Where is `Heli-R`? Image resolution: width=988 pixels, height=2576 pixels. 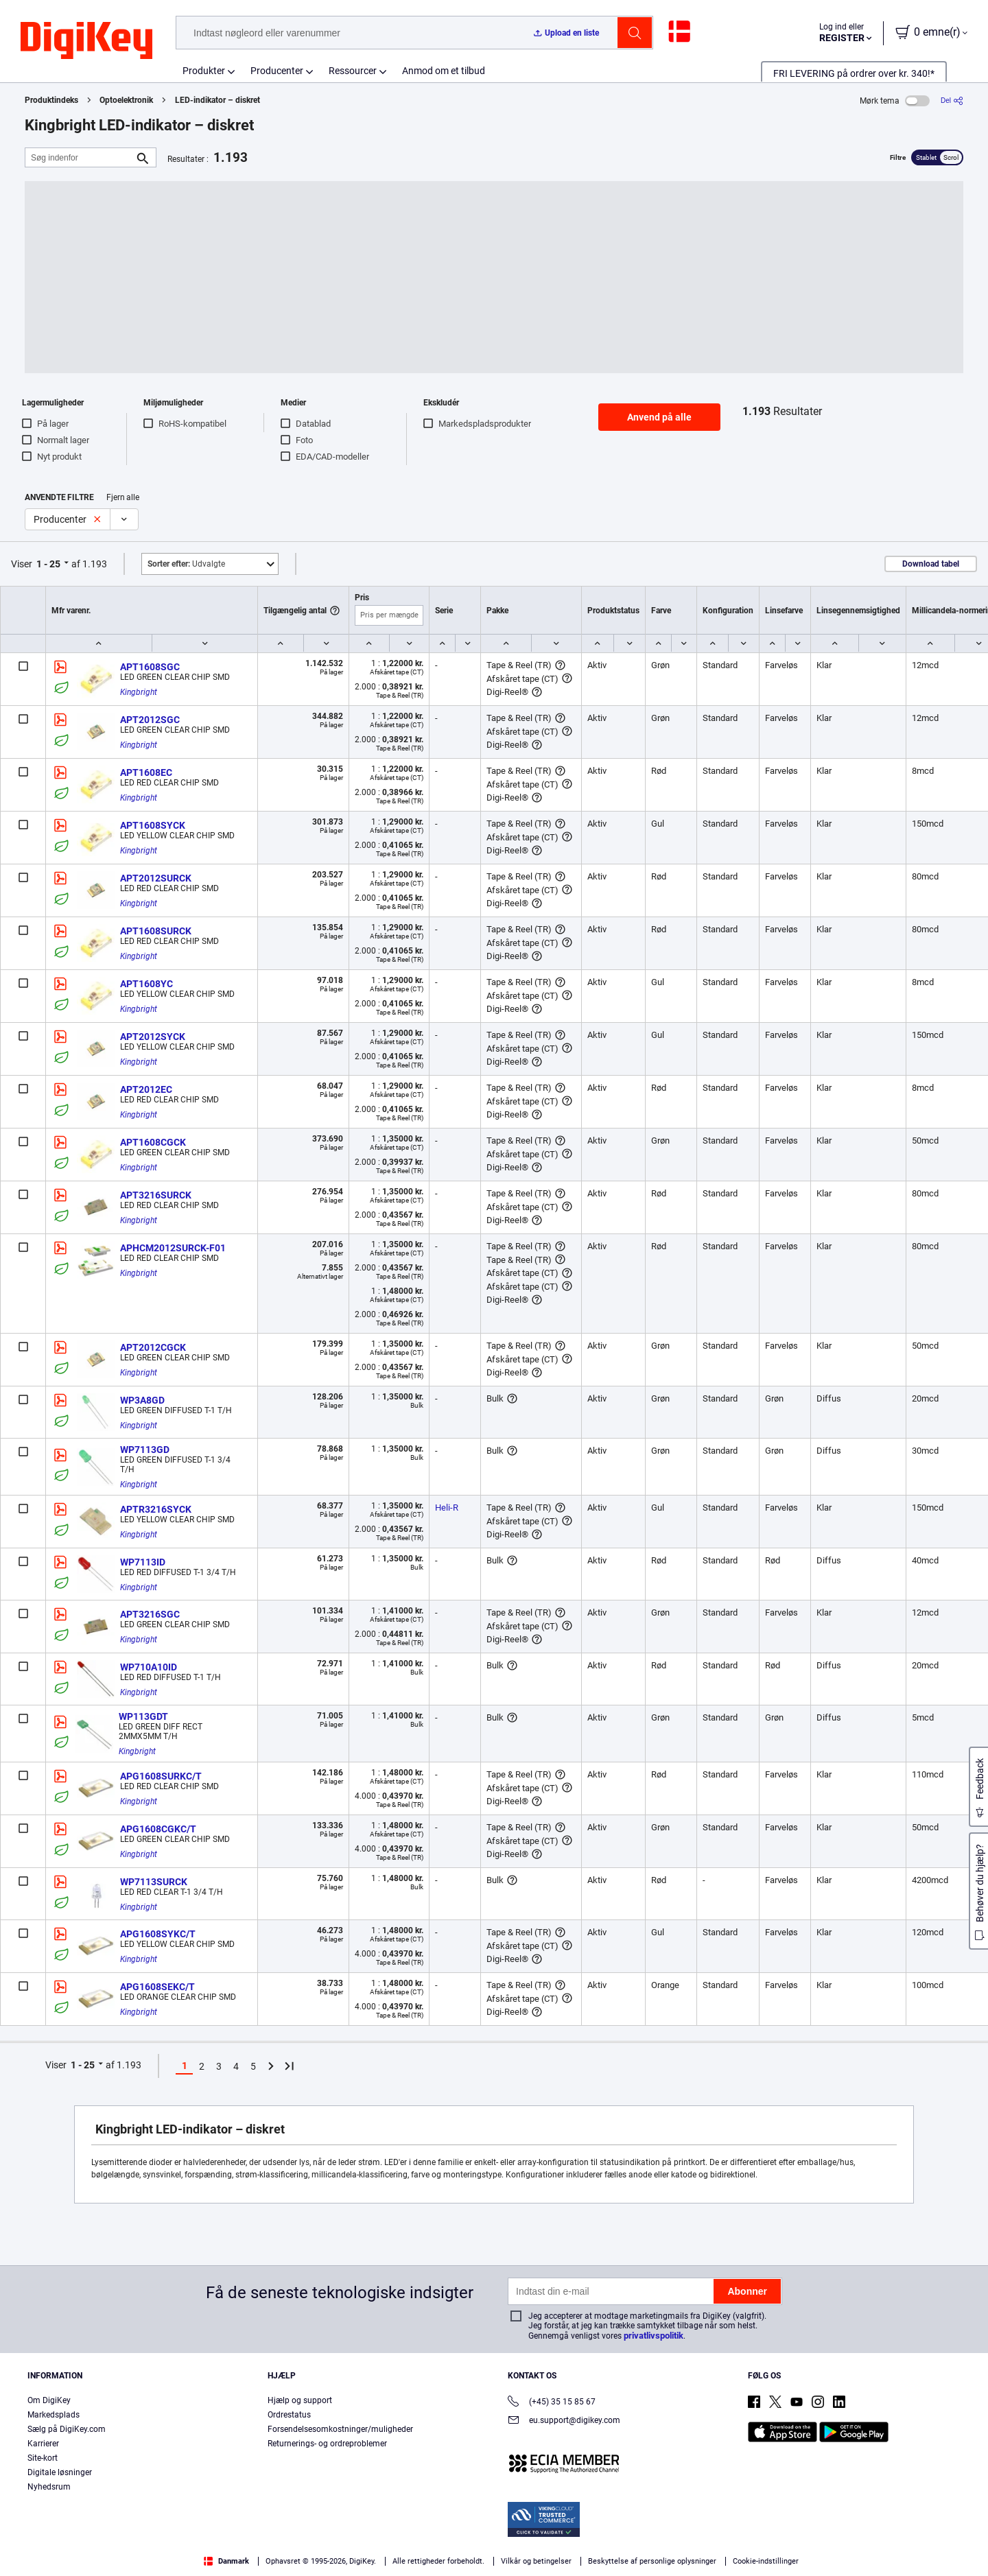
Heli-R is located at coordinates (446, 1507).